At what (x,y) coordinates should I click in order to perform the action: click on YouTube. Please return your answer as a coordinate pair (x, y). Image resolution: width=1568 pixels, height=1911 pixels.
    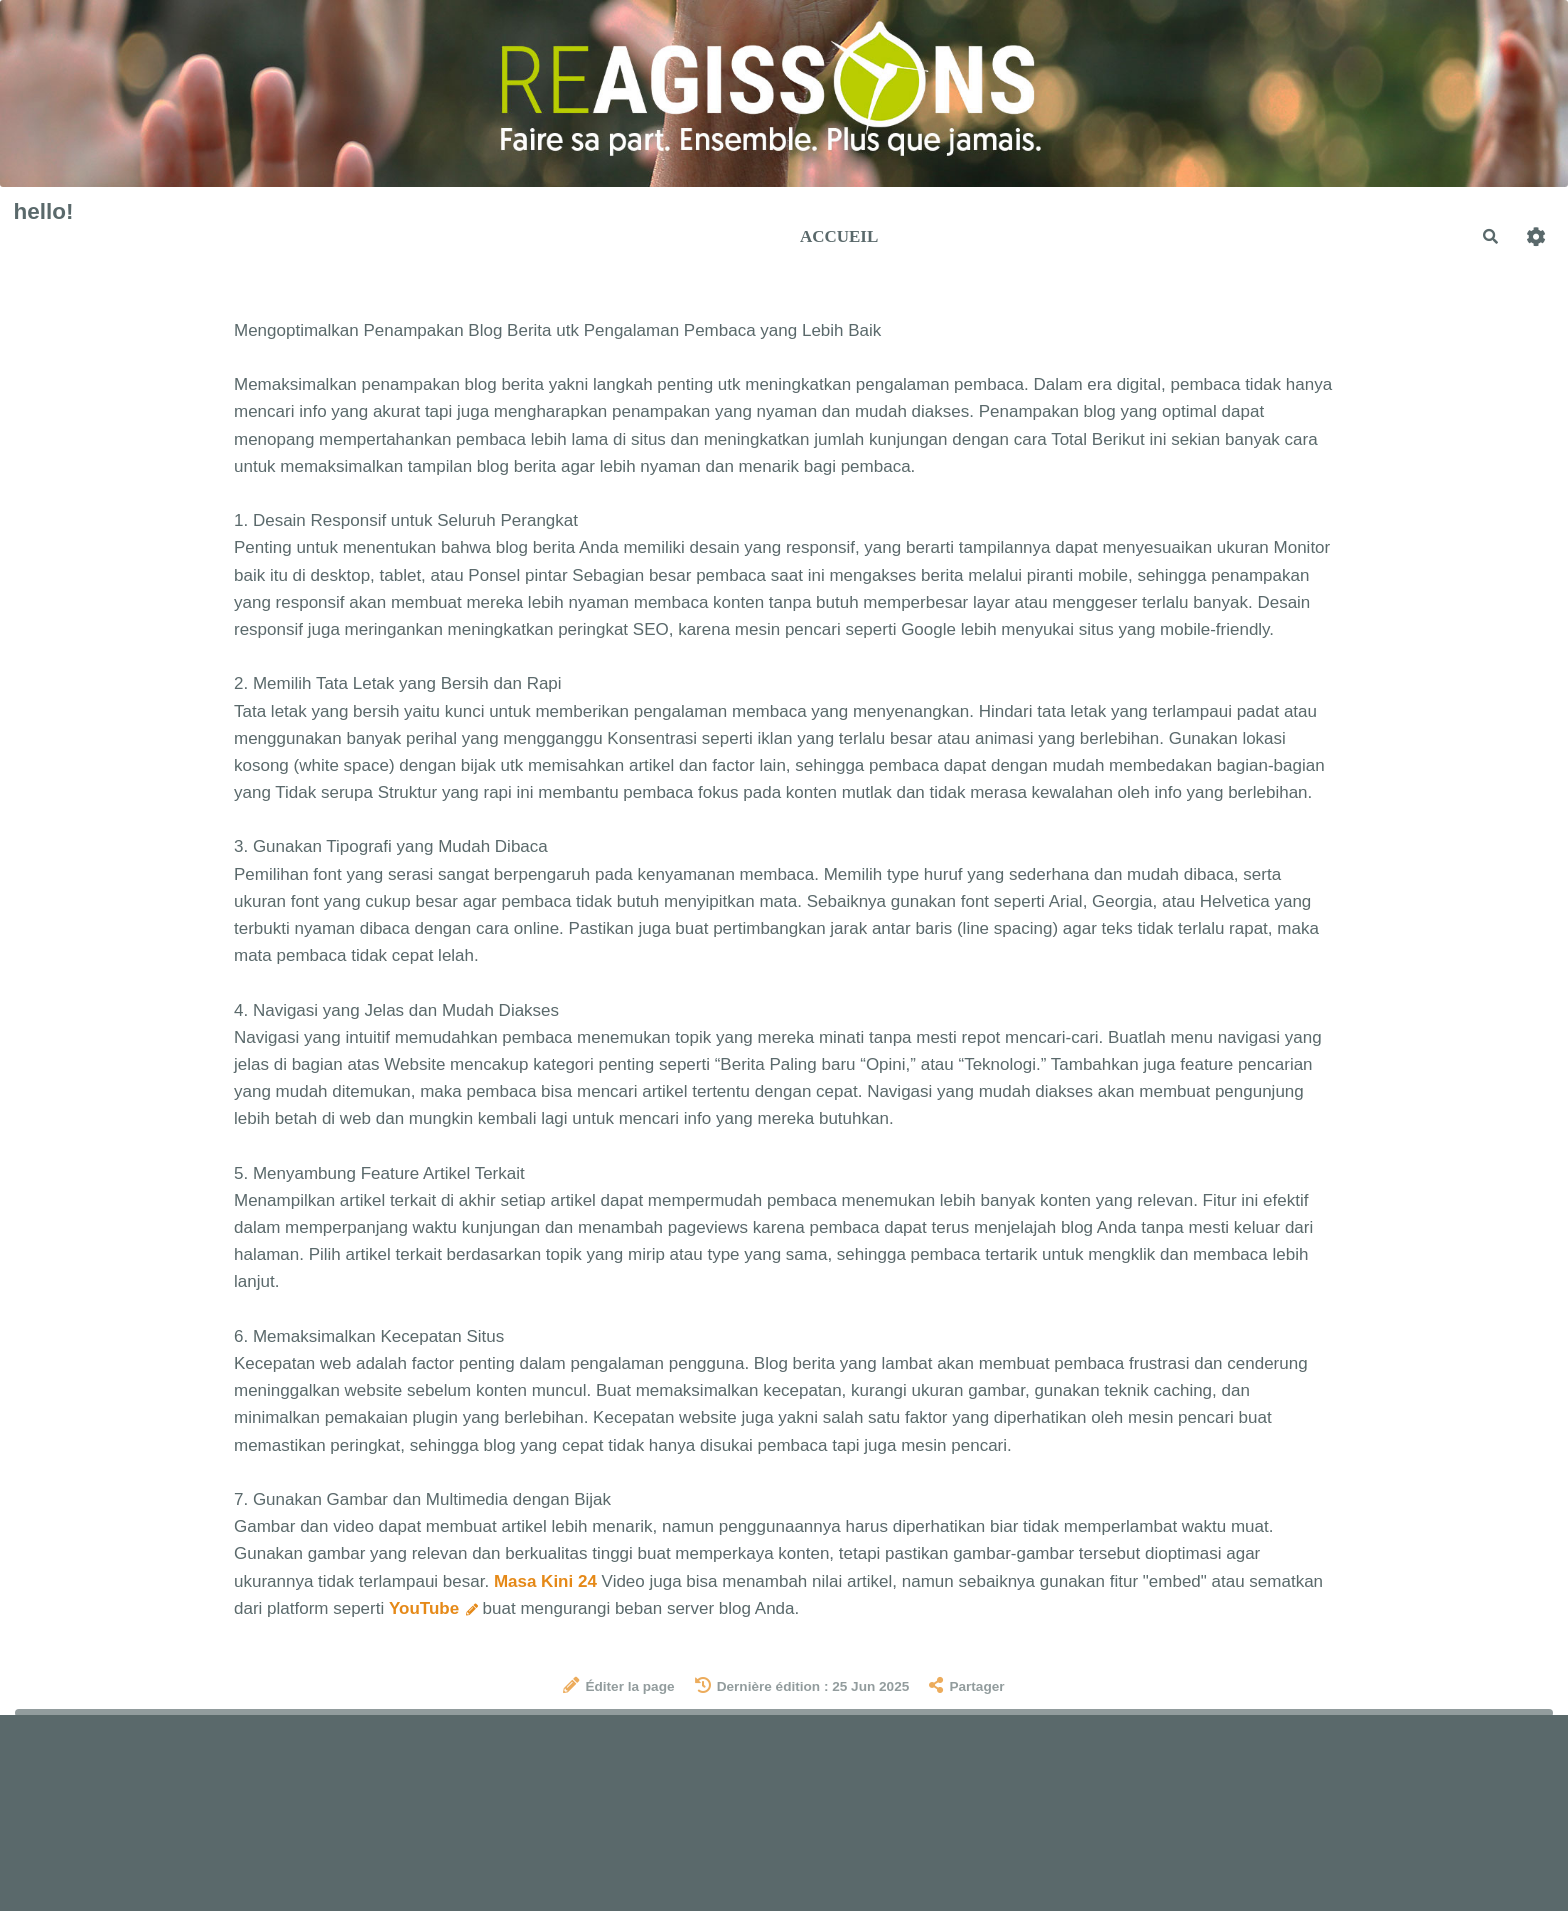
    Looking at the image, I should click on (433, 1608).